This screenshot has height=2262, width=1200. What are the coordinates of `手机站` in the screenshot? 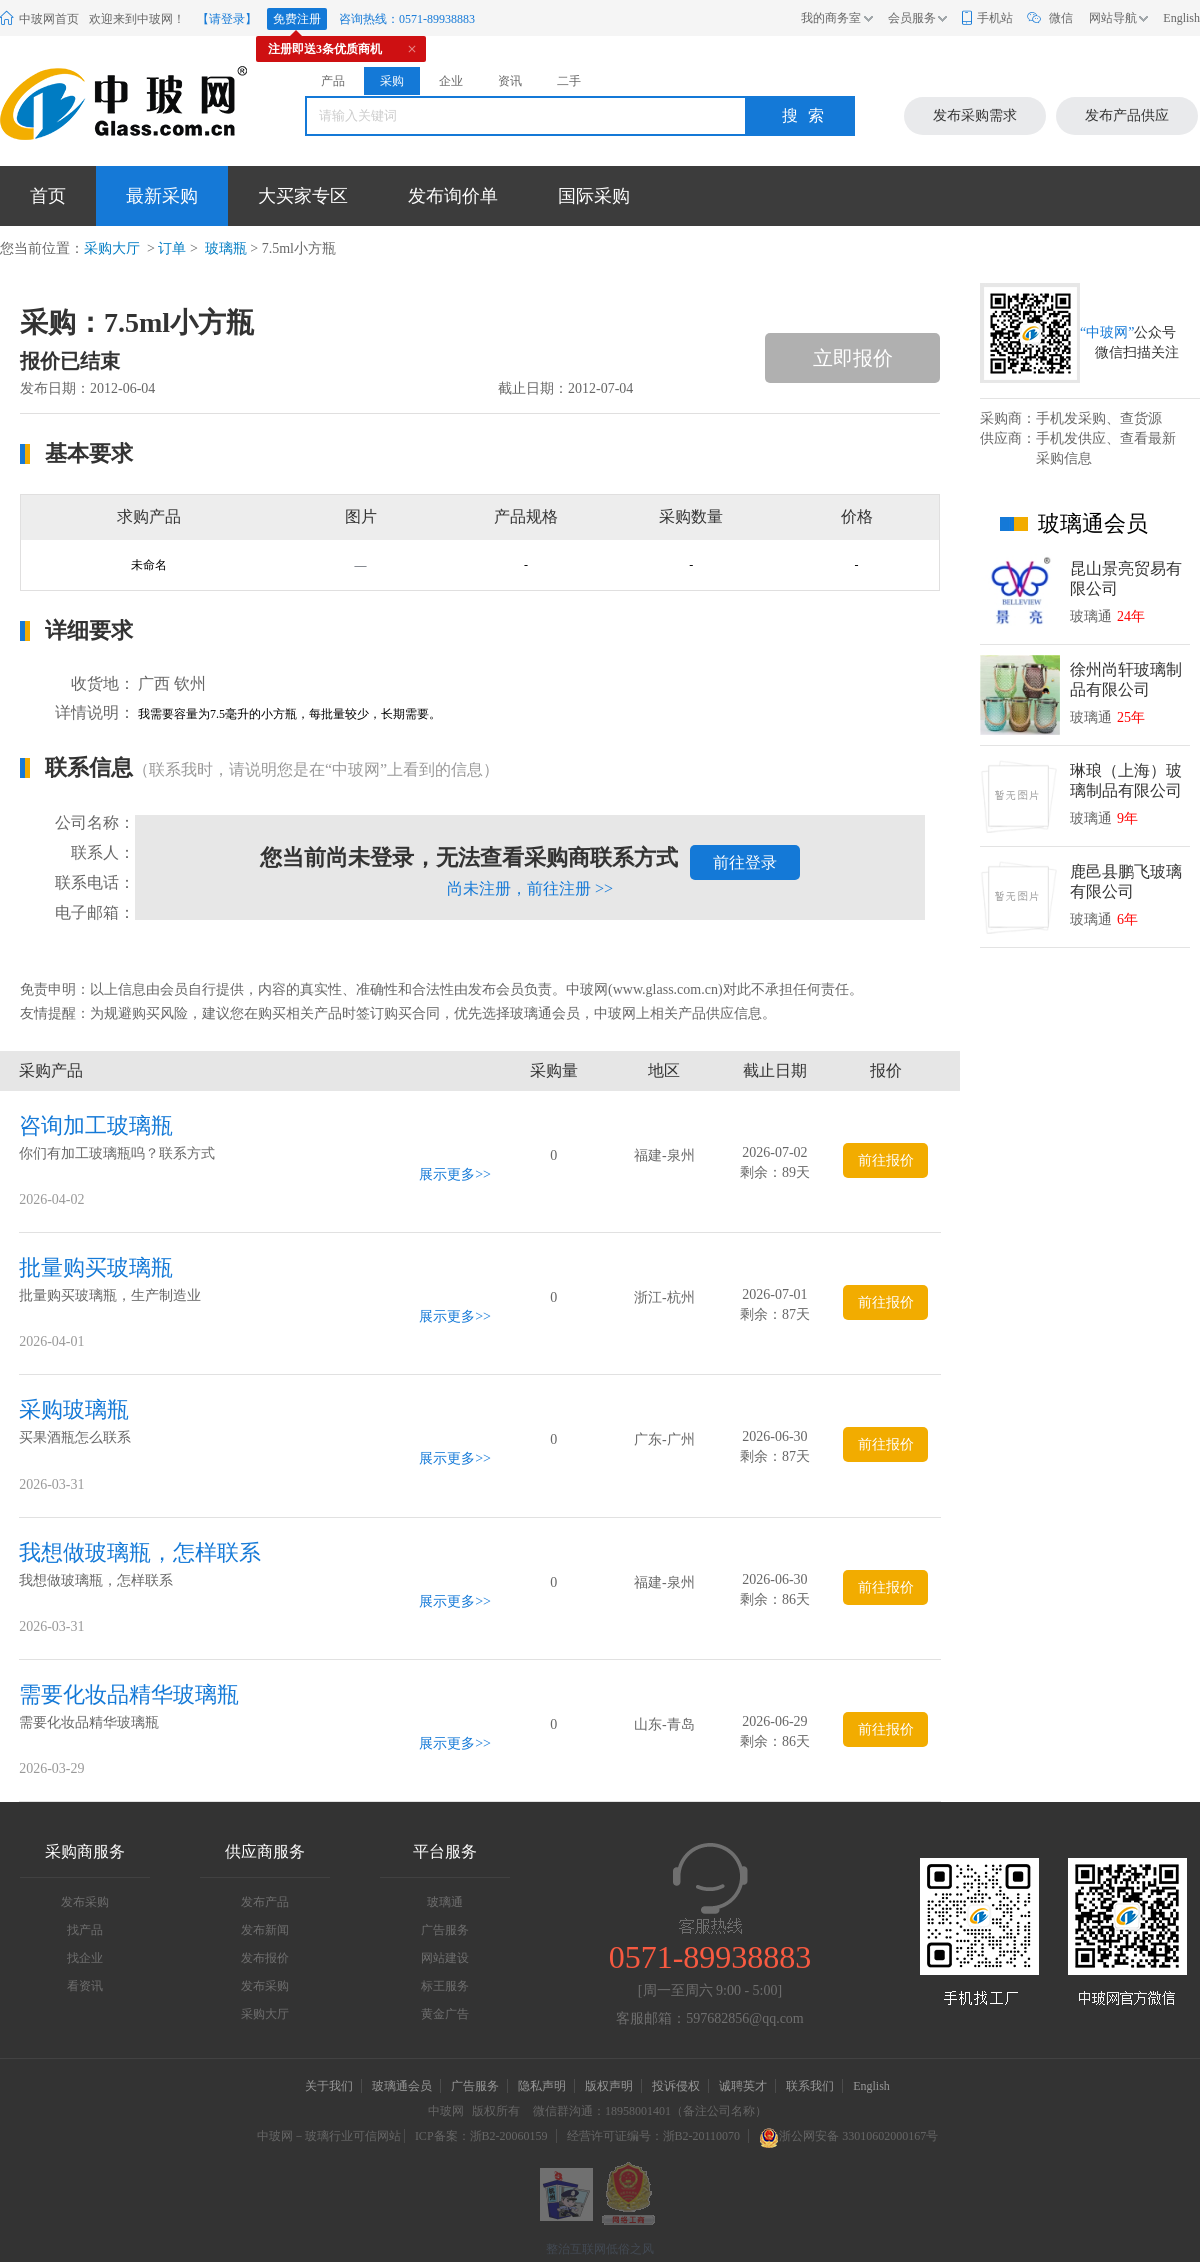 It's located at (995, 18).